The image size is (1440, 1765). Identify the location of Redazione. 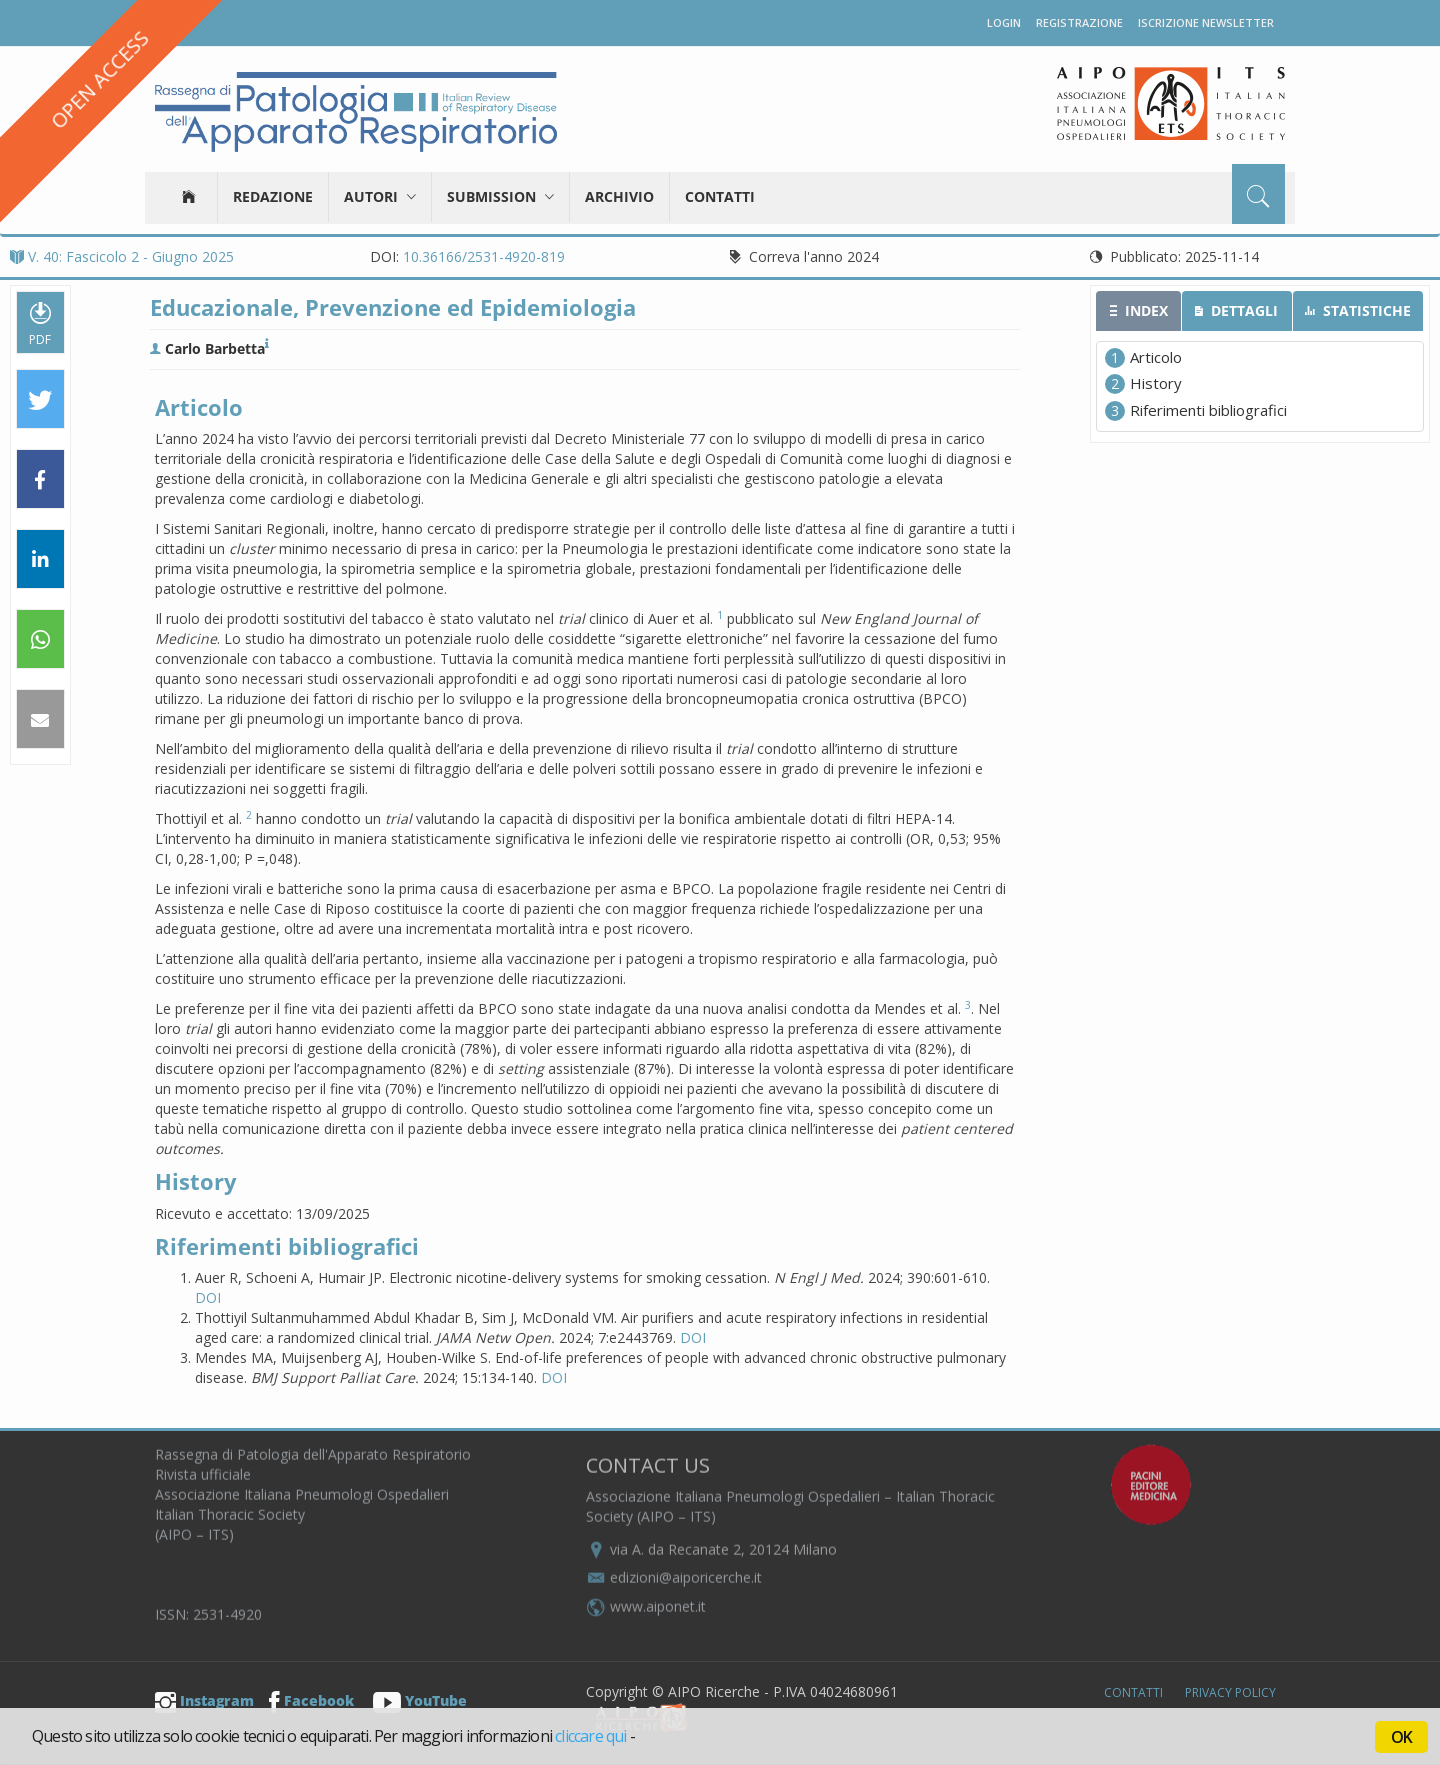
(273, 196).